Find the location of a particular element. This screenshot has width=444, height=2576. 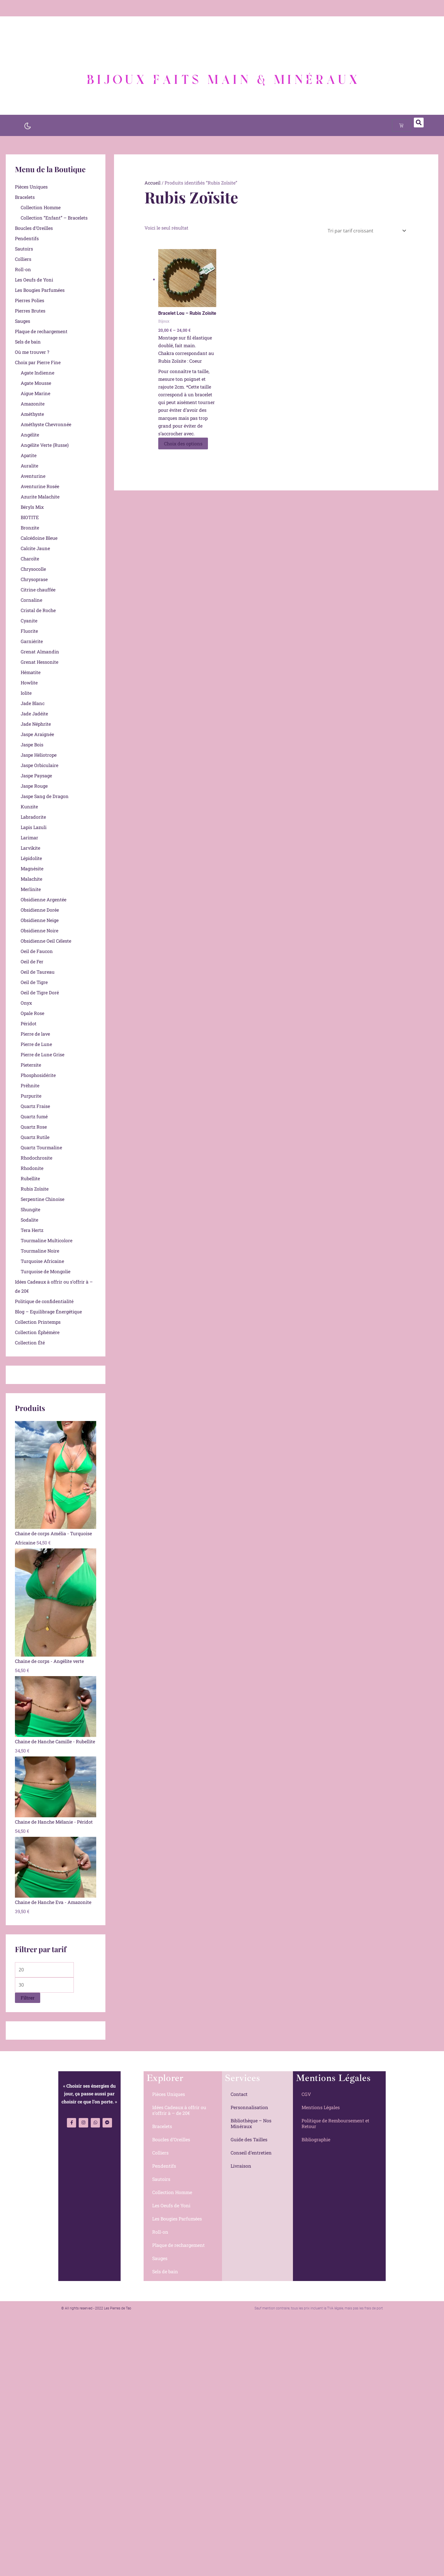

Quartz Tourmaline is located at coordinates (41, 1147).